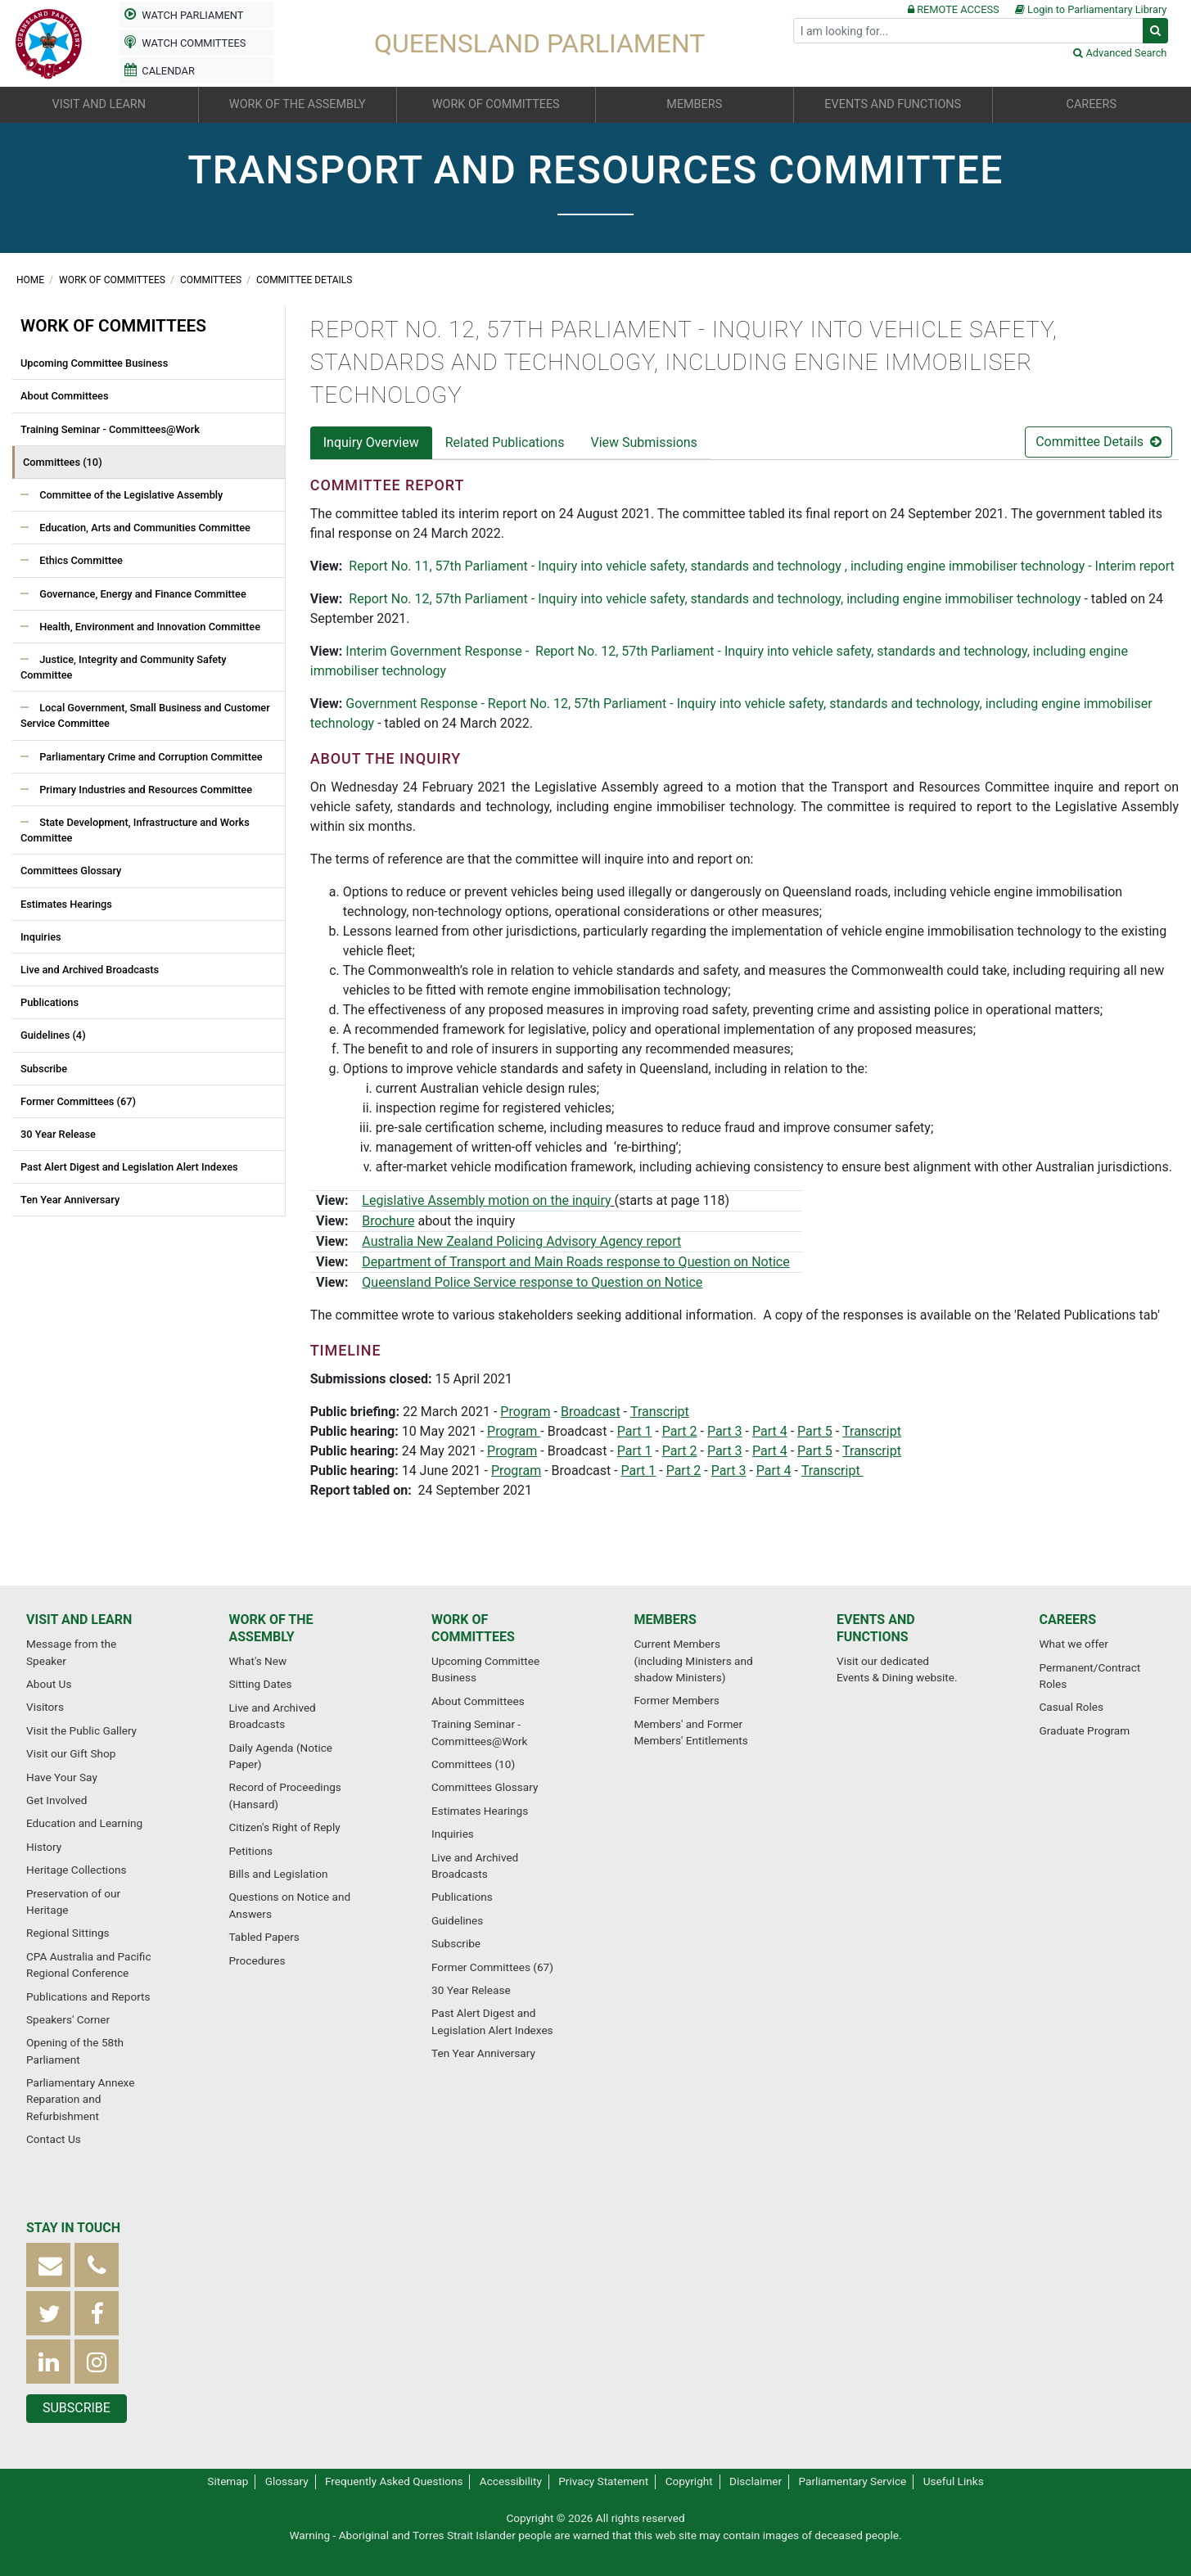 The height and width of the screenshot is (2576, 1191). What do you see at coordinates (113, 280) in the screenshot?
I see `Work of committees` at bounding box center [113, 280].